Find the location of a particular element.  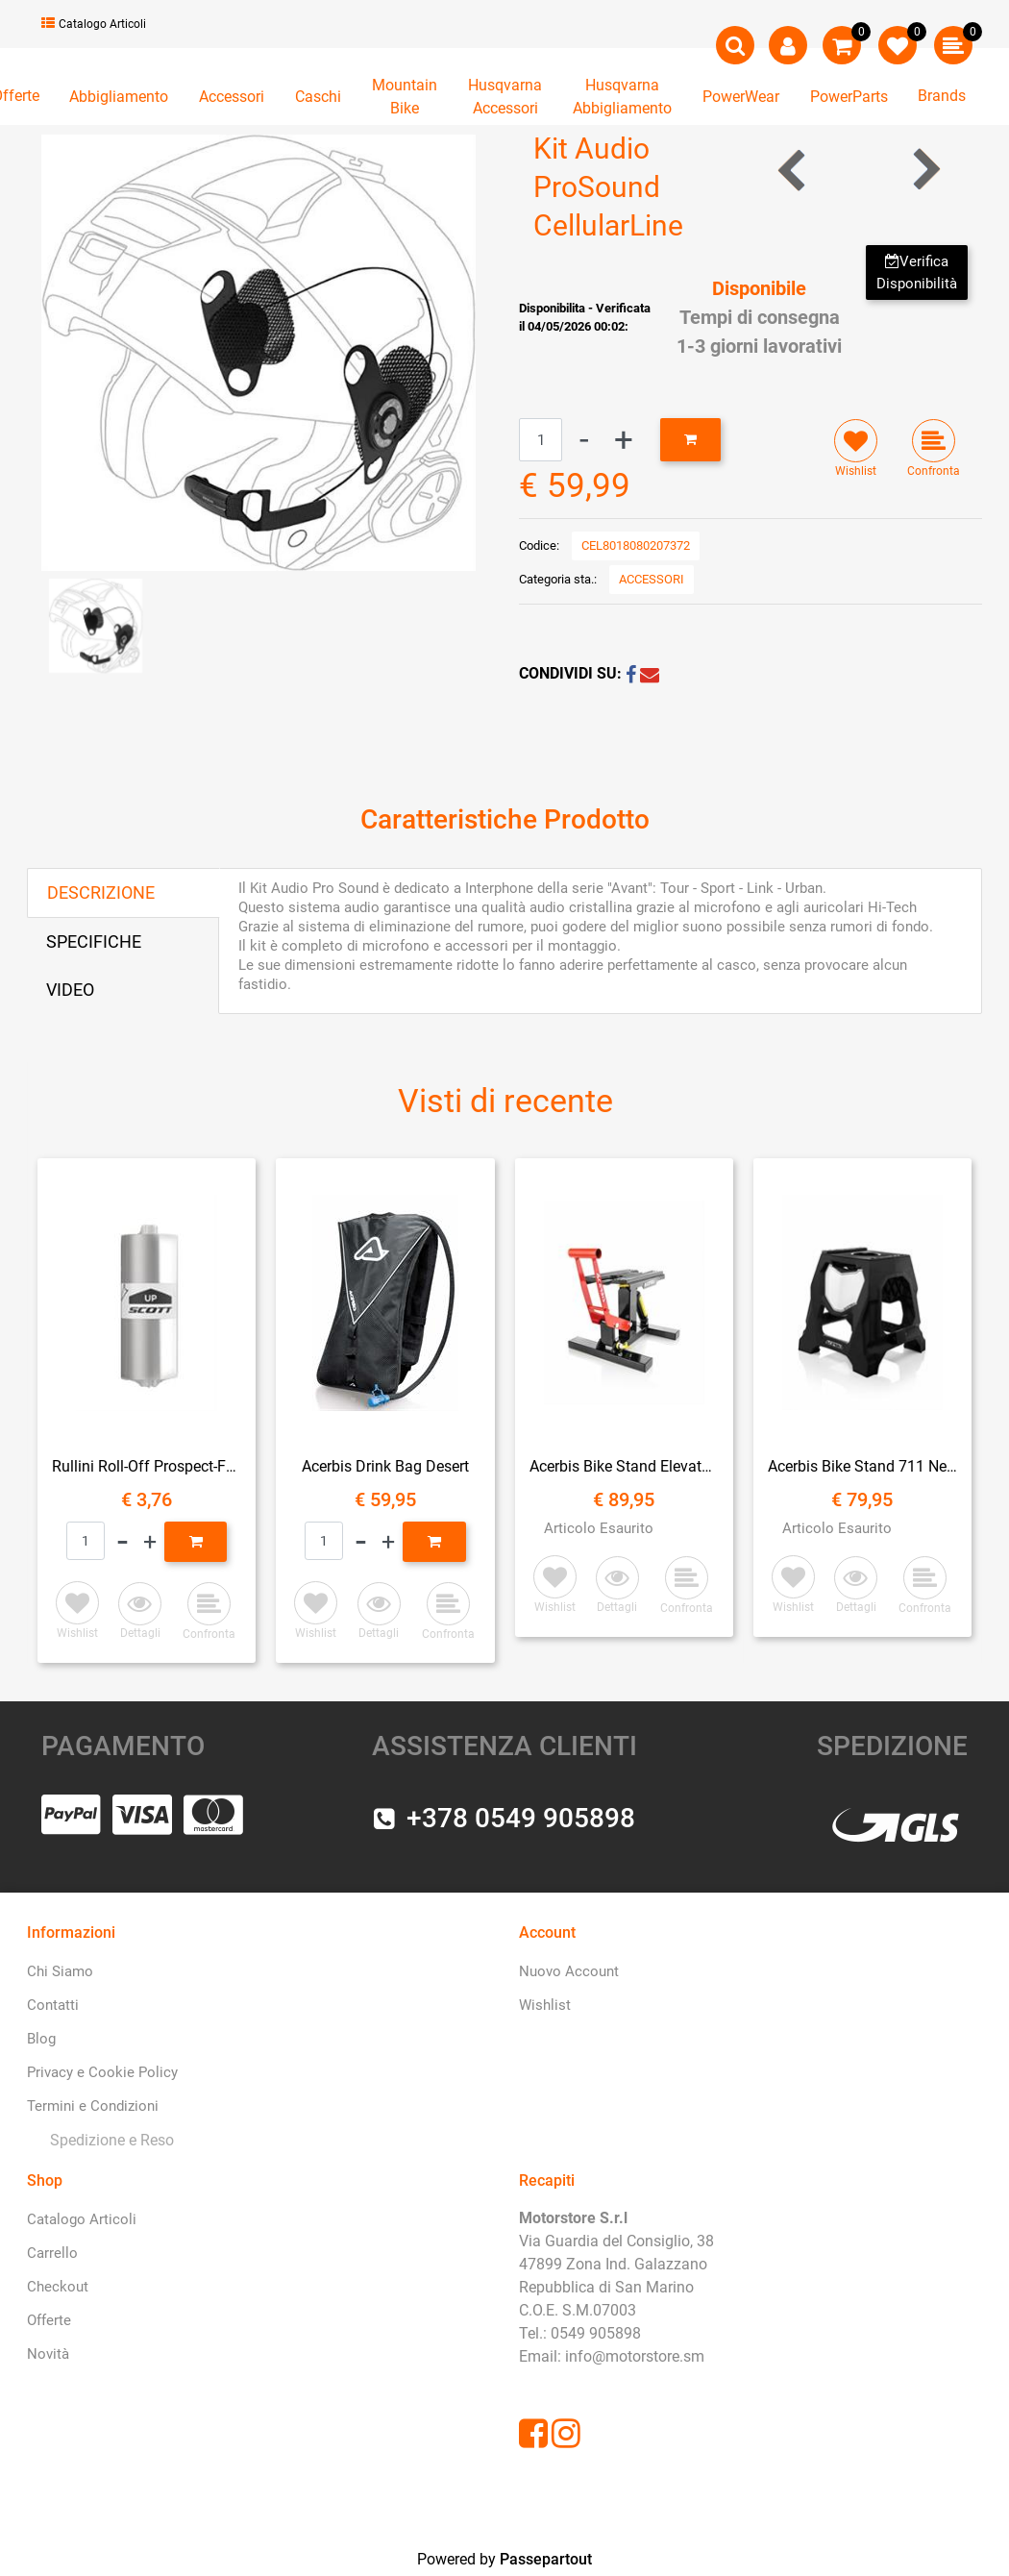

Chi Siamo [menuitem] is located at coordinates (60, 1971).